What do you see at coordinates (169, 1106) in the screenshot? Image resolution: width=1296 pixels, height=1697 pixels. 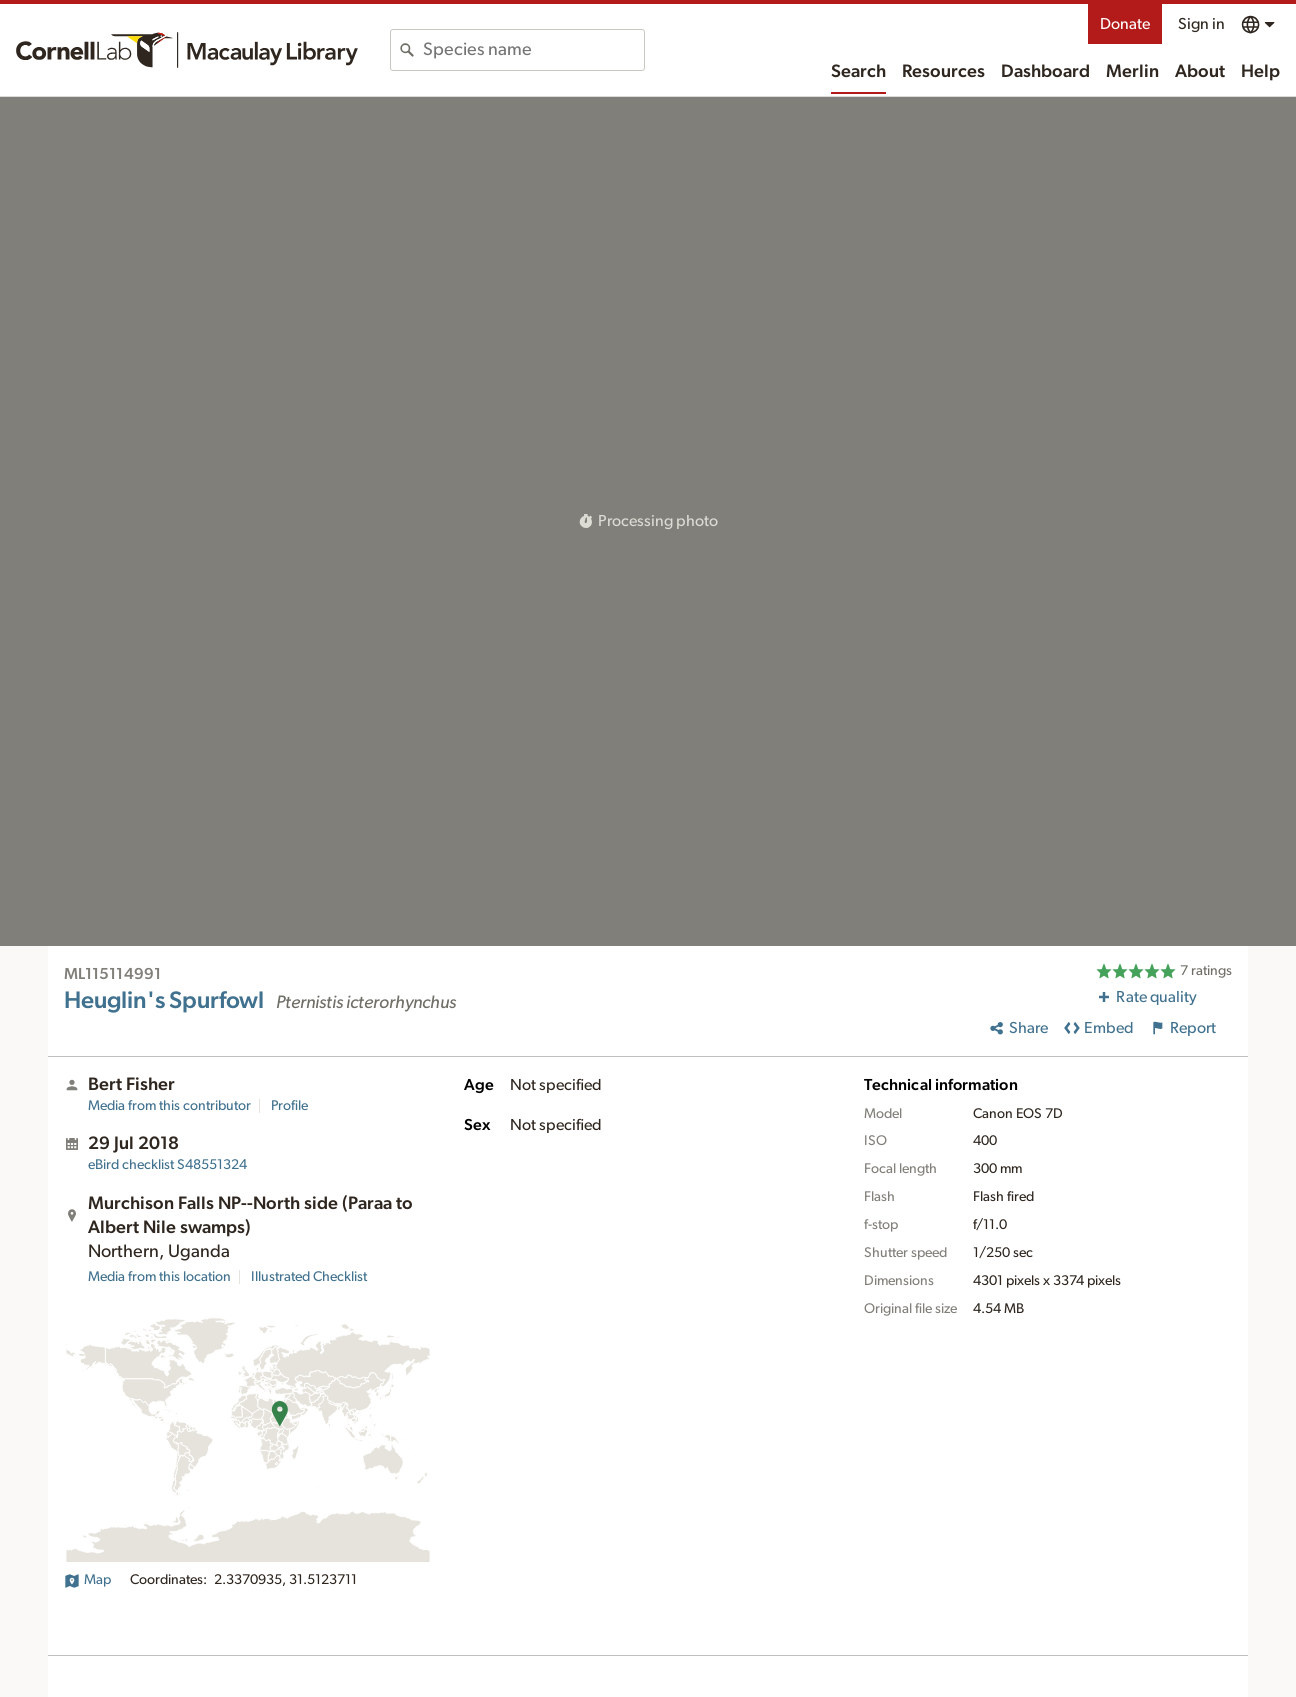 I see `Media from this contributor` at bounding box center [169, 1106].